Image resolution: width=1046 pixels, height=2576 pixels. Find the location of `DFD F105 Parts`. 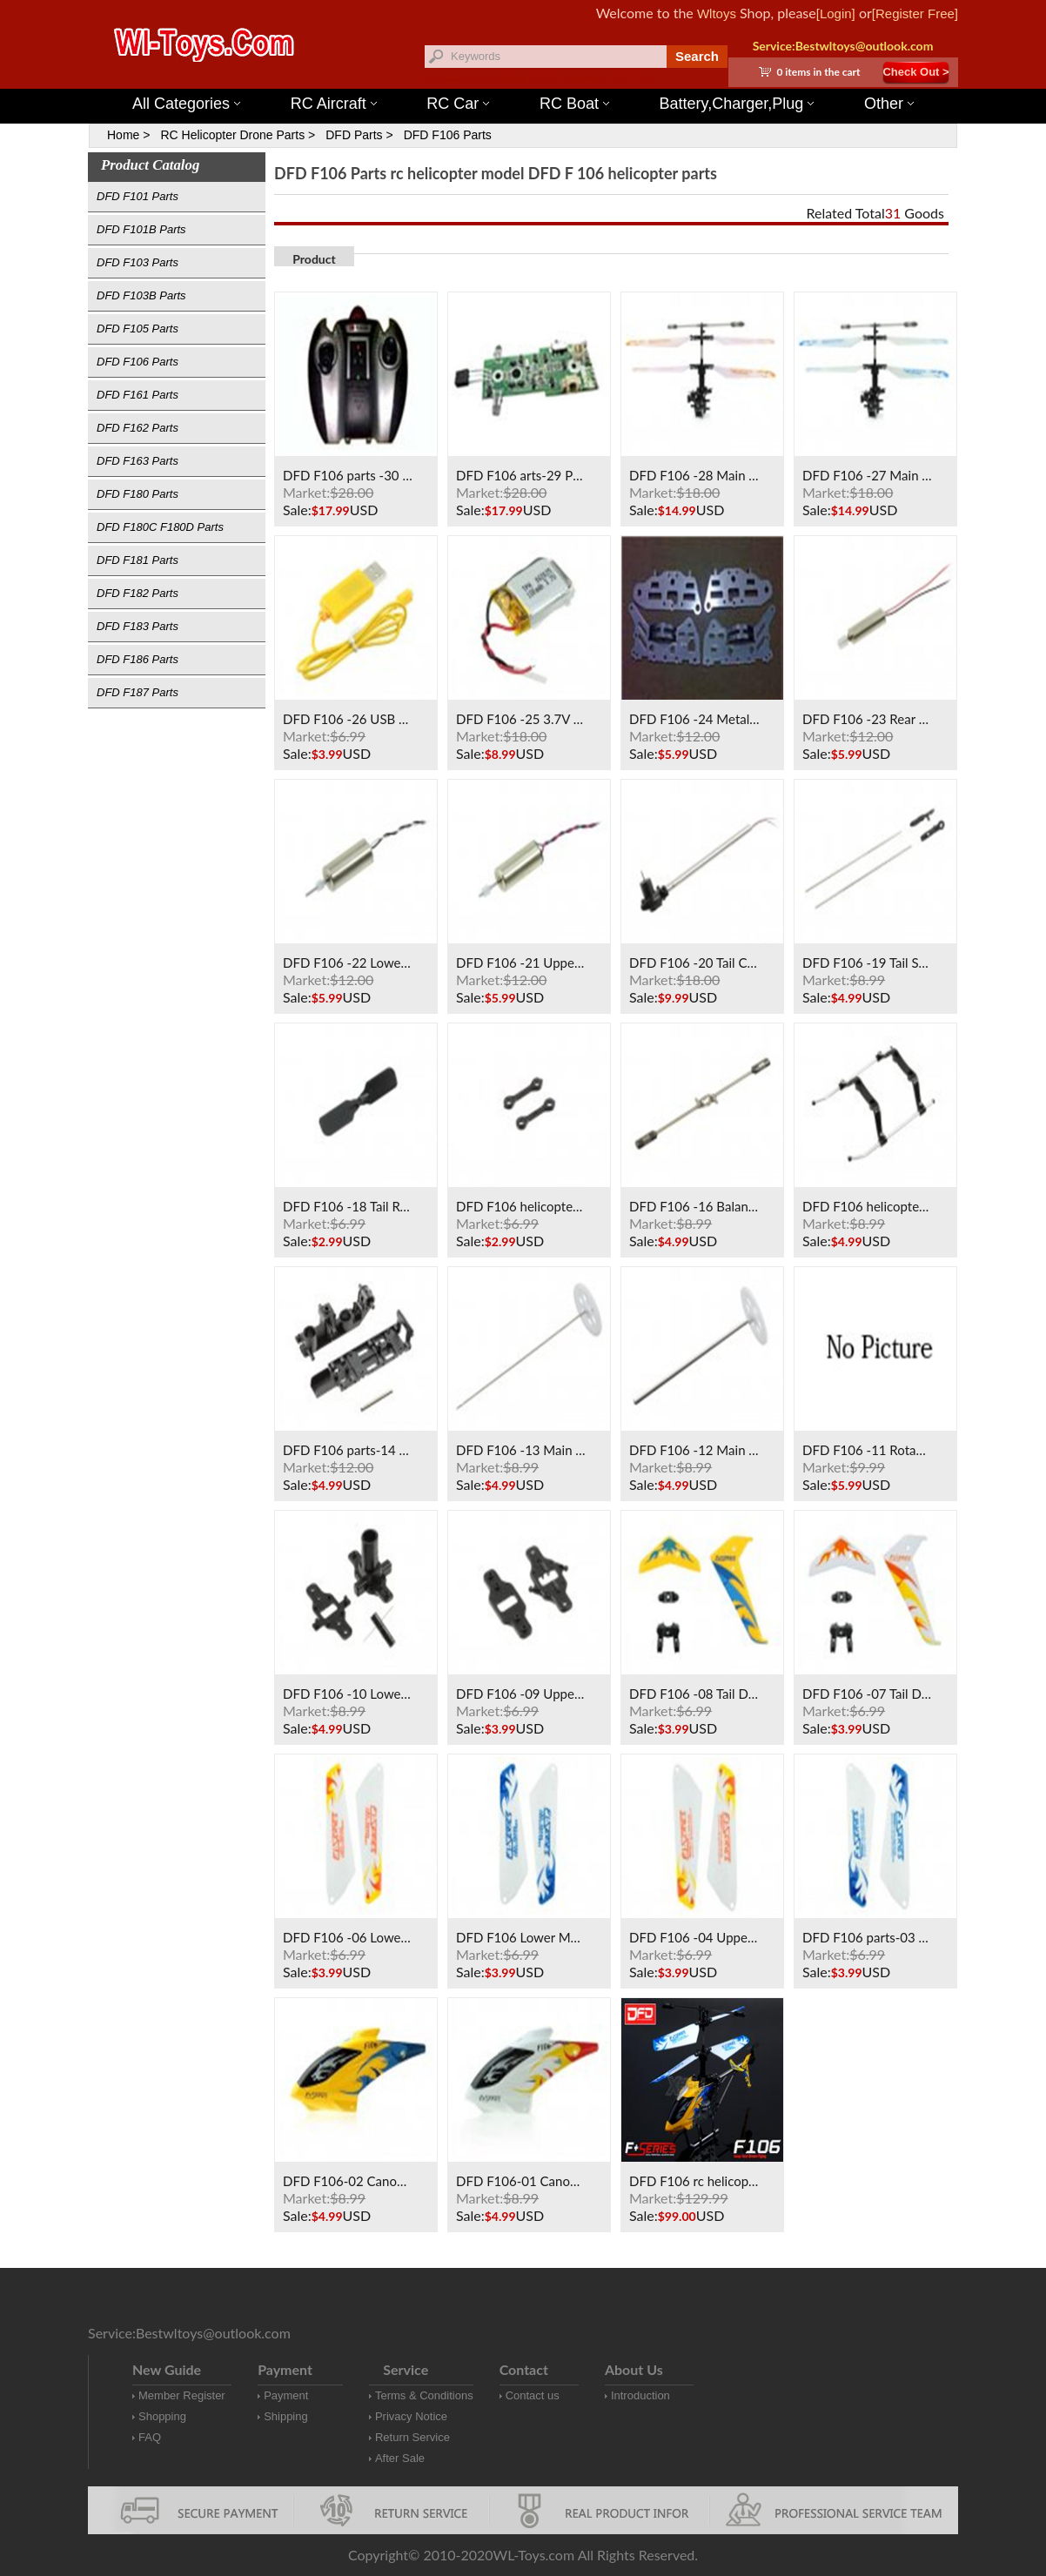

DFD F105 Parts is located at coordinates (137, 328).